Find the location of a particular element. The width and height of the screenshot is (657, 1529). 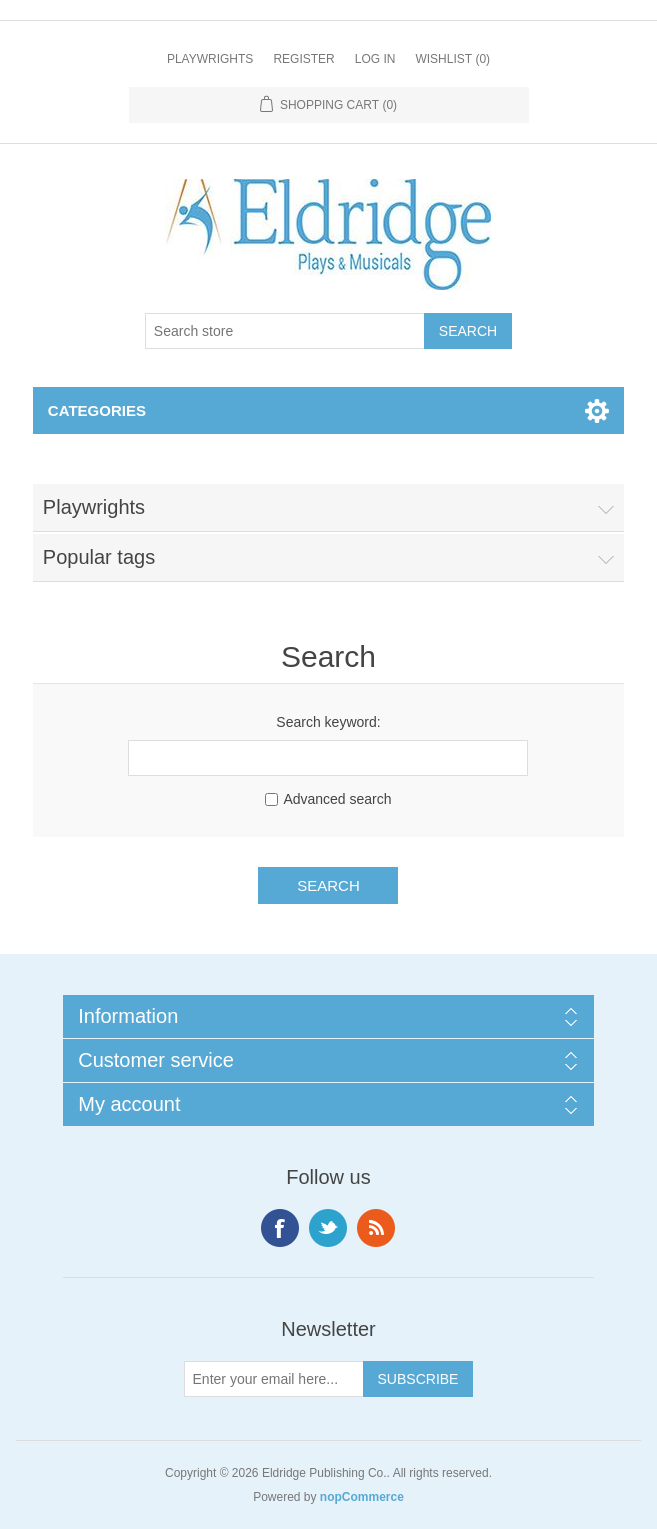

Playwrights is located at coordinates (210, 59).